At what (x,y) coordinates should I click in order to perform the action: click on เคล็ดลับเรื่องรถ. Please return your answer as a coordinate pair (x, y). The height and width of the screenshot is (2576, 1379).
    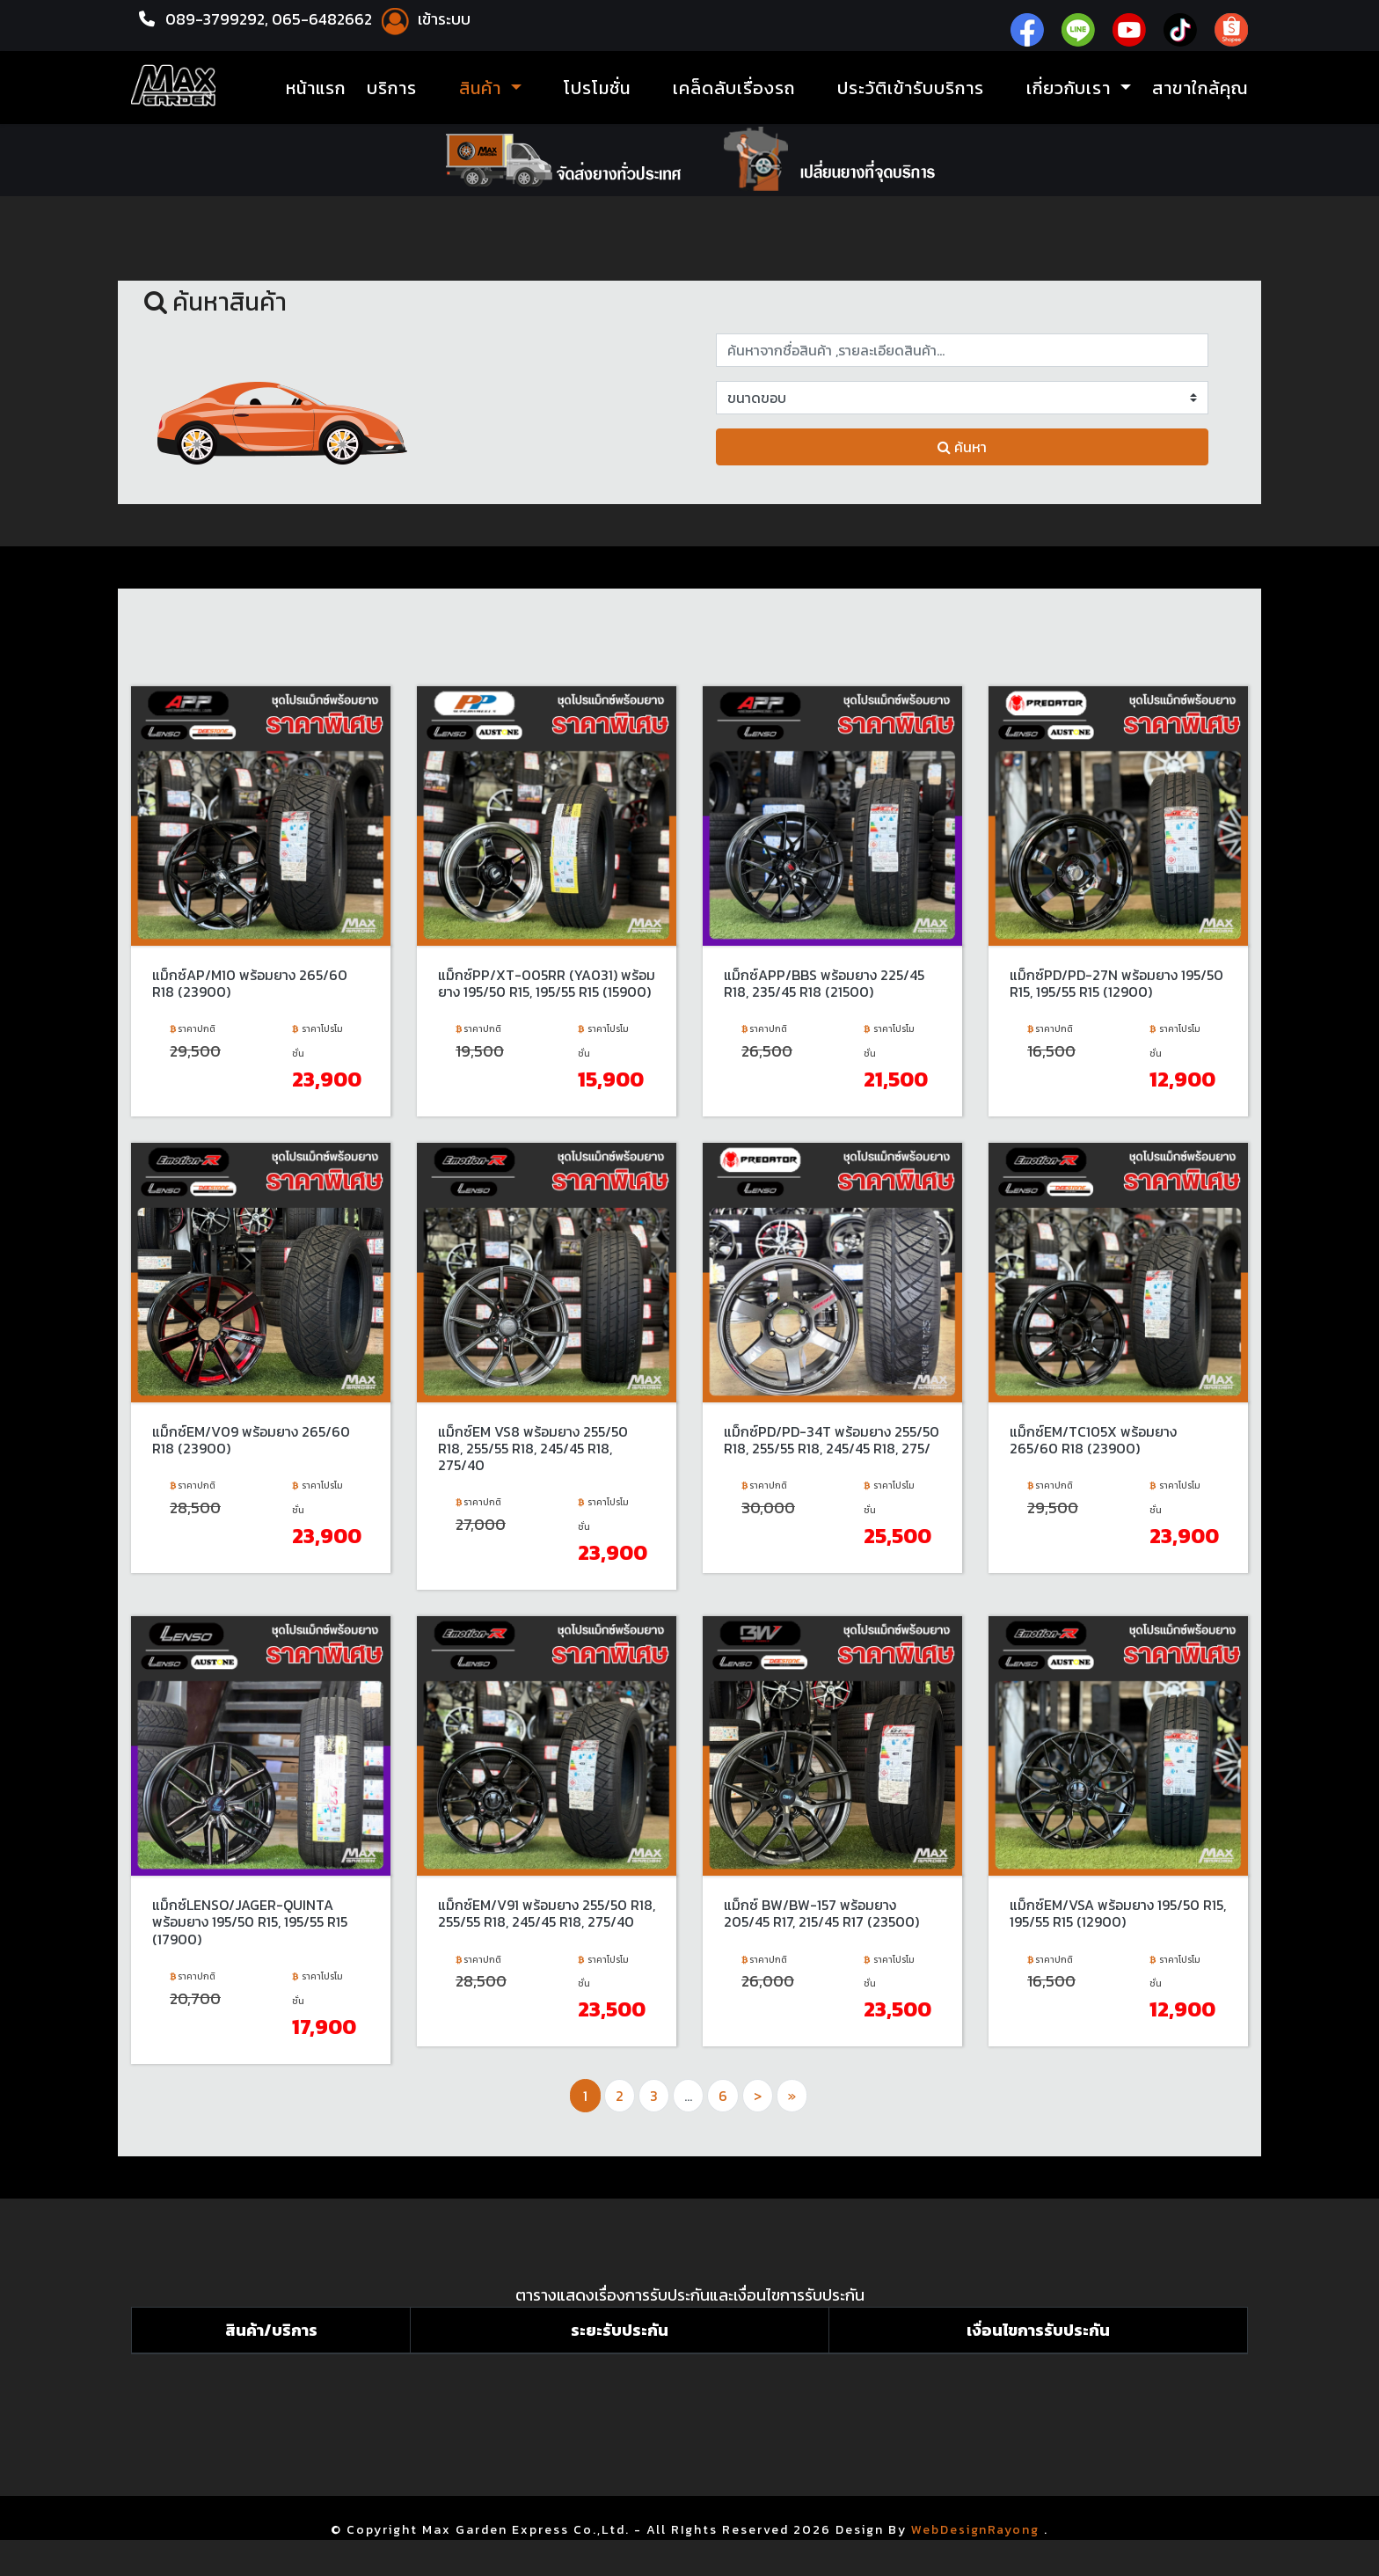
    Looking at the image, I should click on (734, 88).